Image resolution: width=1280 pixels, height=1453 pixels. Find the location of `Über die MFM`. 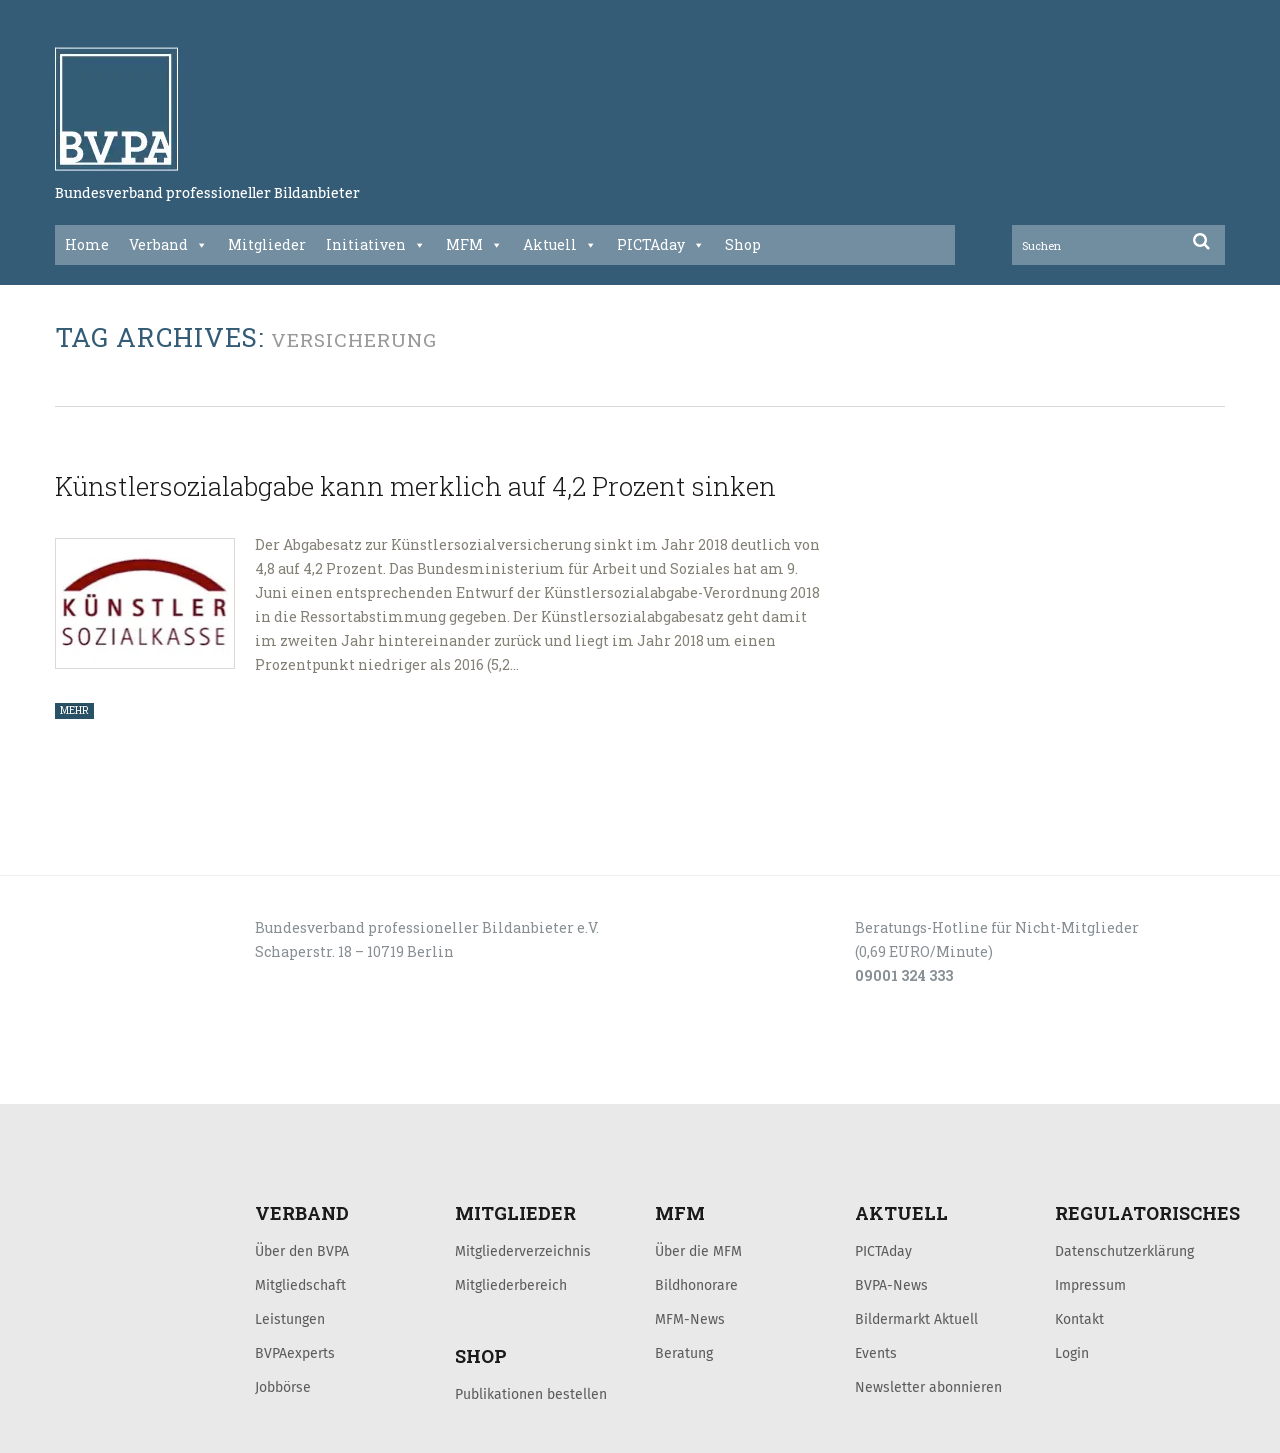

Über die MFM is located at coordinates (698, 1251).